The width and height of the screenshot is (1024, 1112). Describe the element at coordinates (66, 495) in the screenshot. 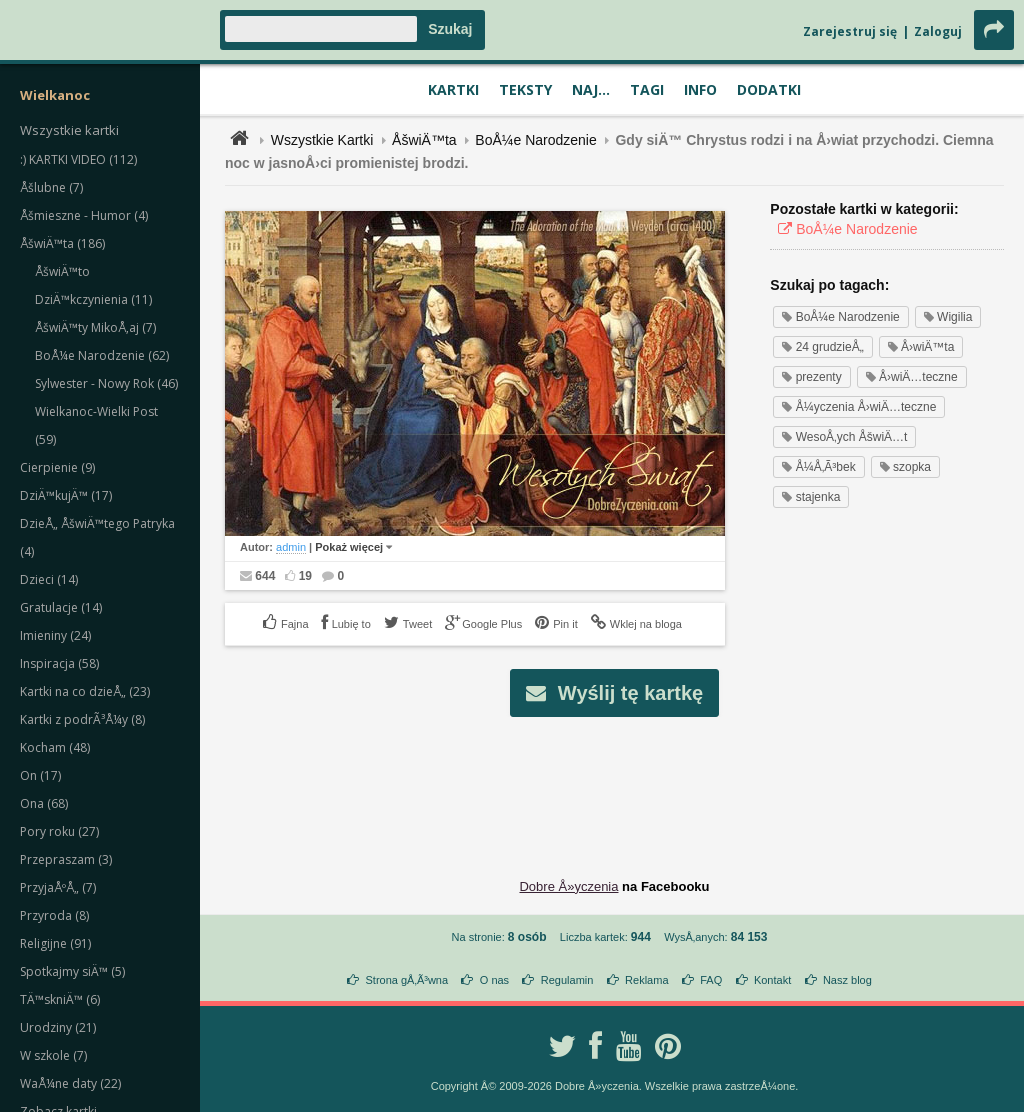

I see `DziÄ™kujÄ™ (17)` at that location.